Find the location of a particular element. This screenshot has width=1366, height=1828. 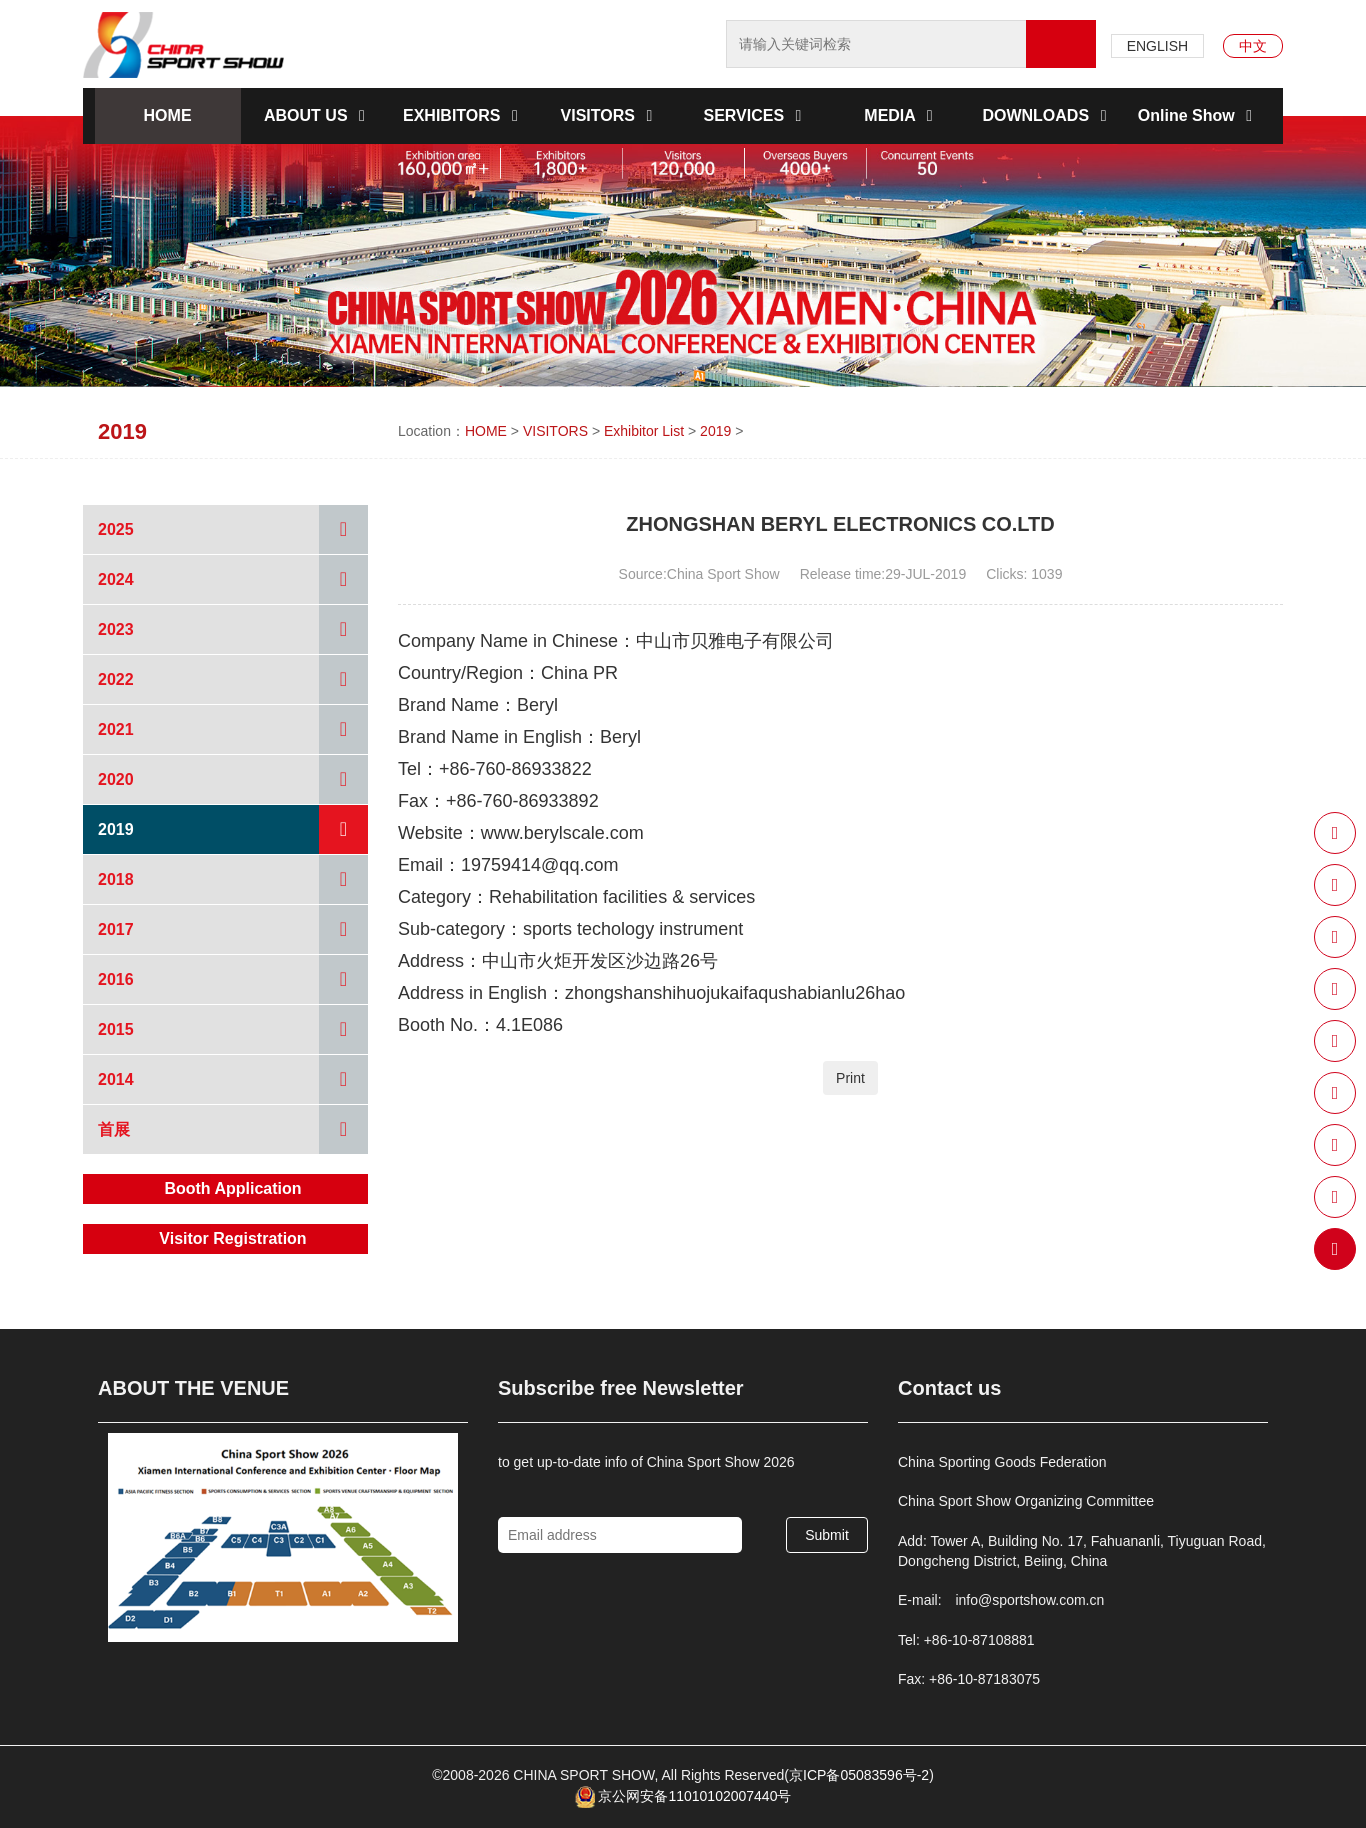

Visitor Registration is located at coordinates (232, 1238).